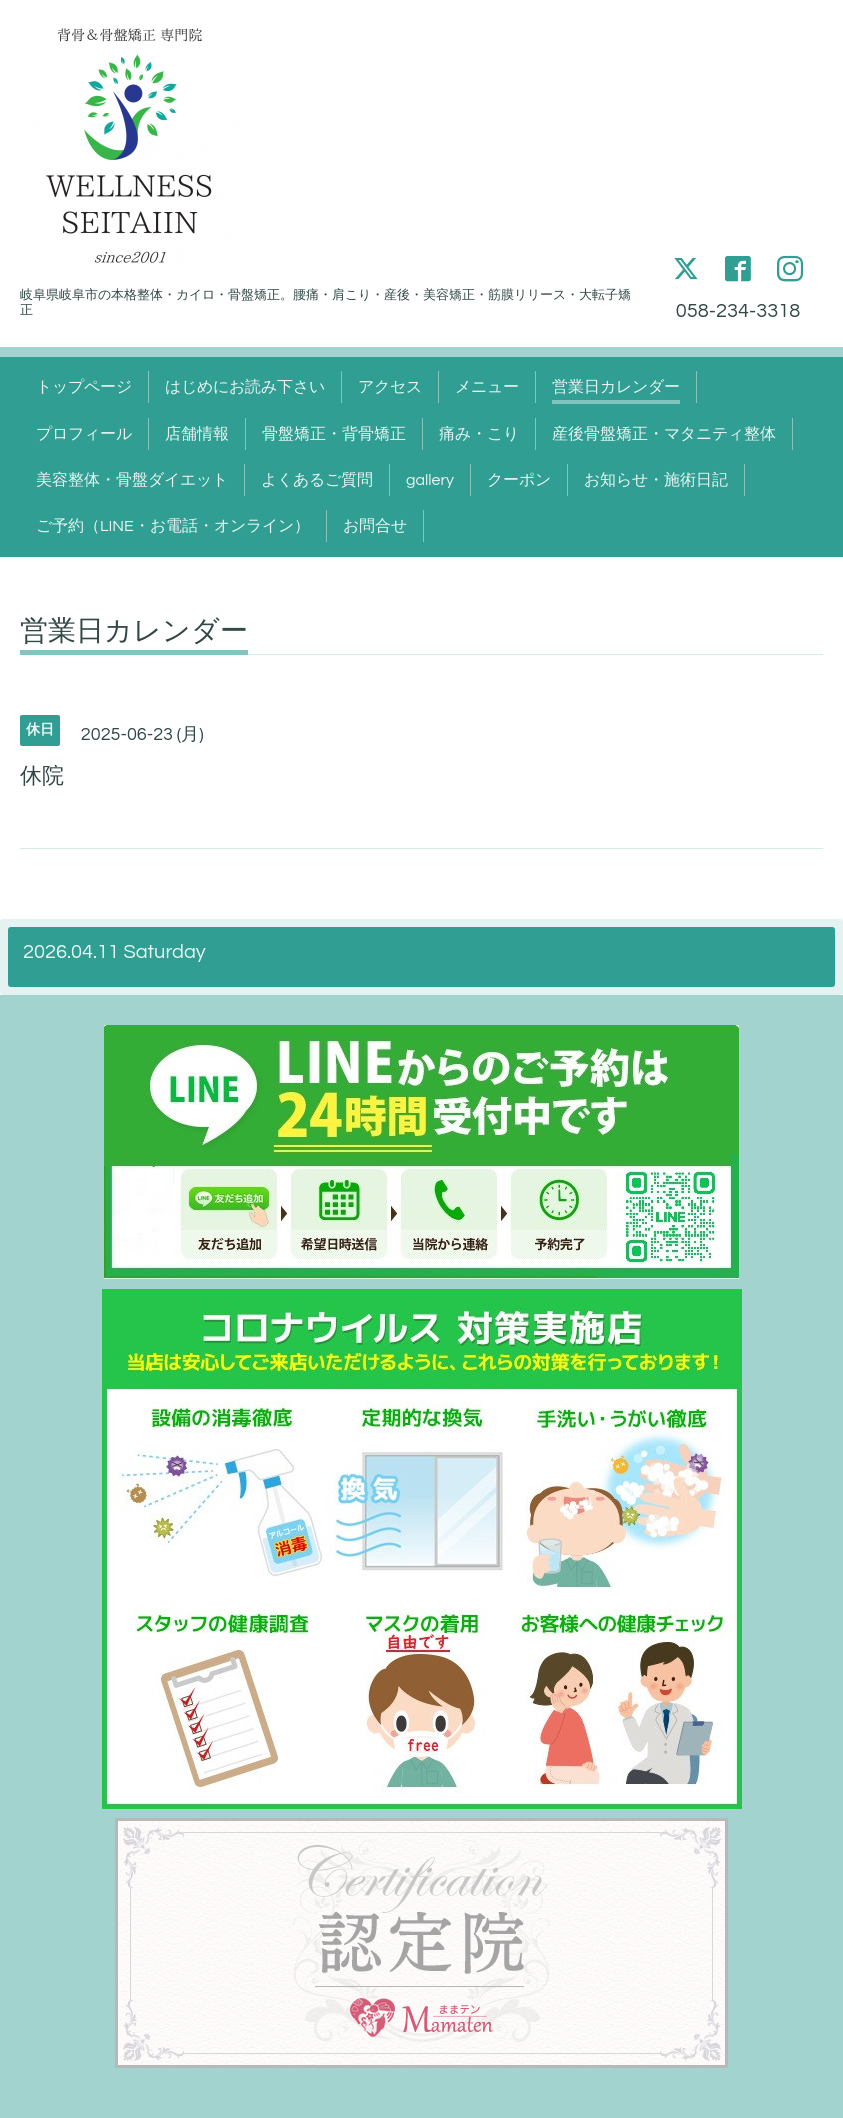  Describe the element at coordinates (245, 387) in the screenshot. I see `はじめにお読み下さい` at that location.